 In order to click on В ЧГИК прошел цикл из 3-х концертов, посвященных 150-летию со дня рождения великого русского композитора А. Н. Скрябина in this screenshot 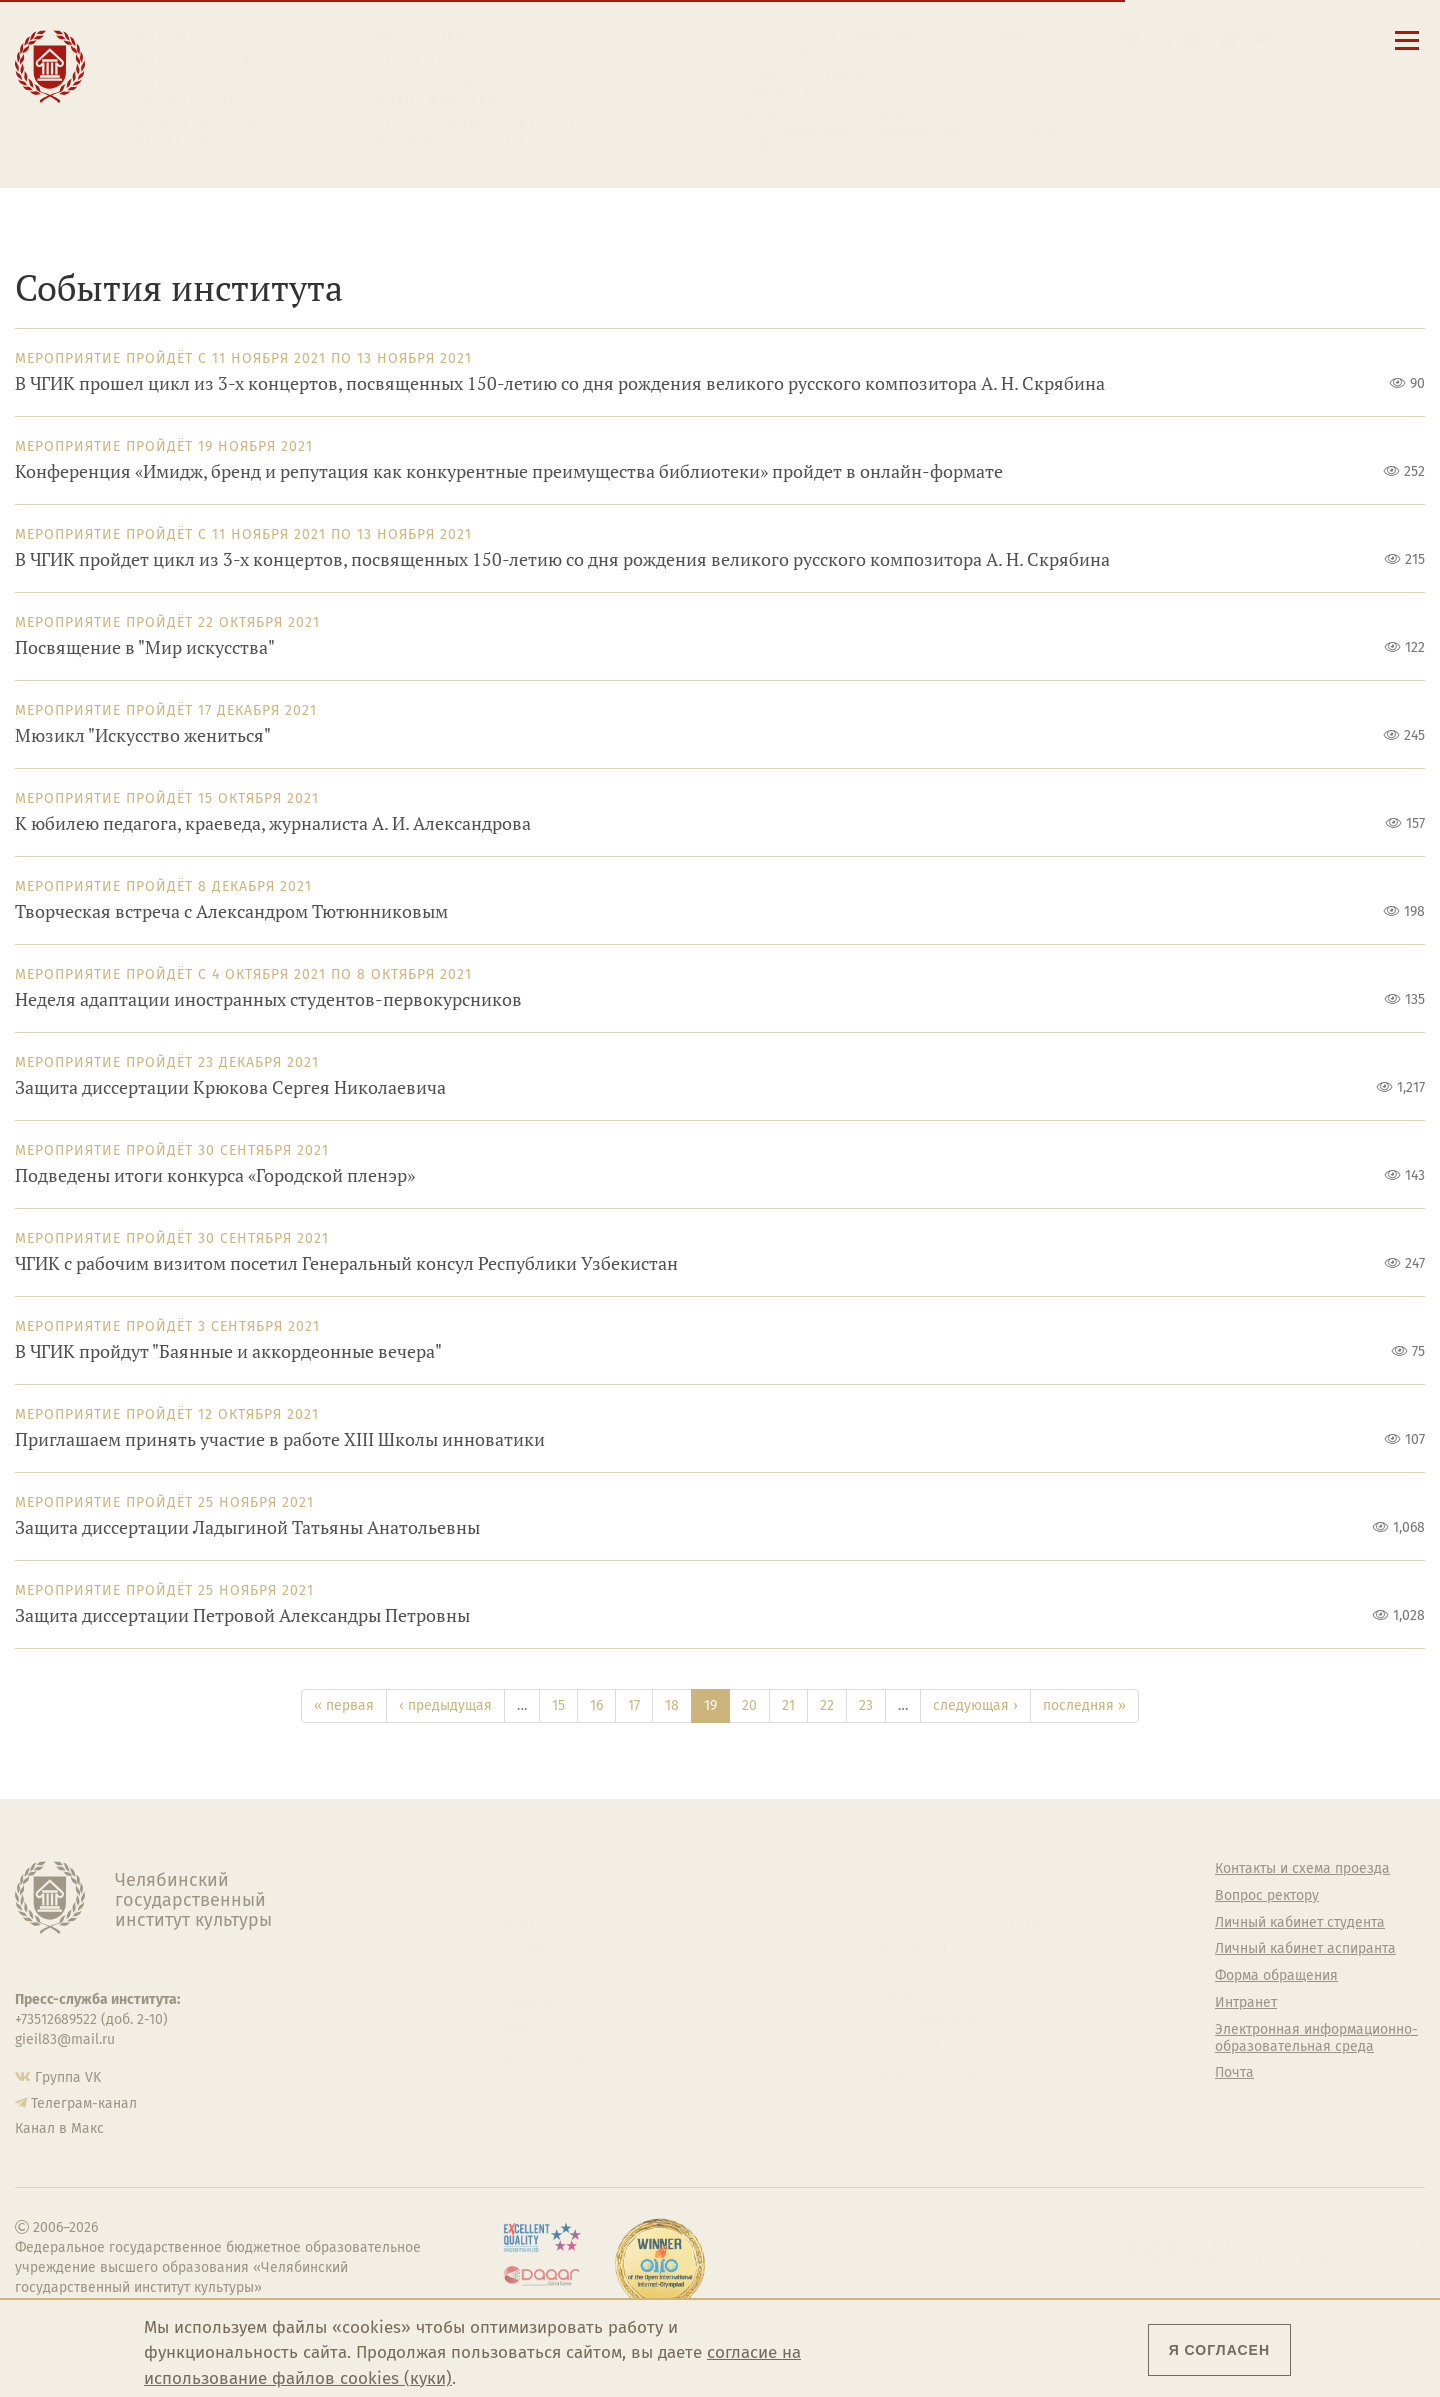, I will do `click(560, 383)`.